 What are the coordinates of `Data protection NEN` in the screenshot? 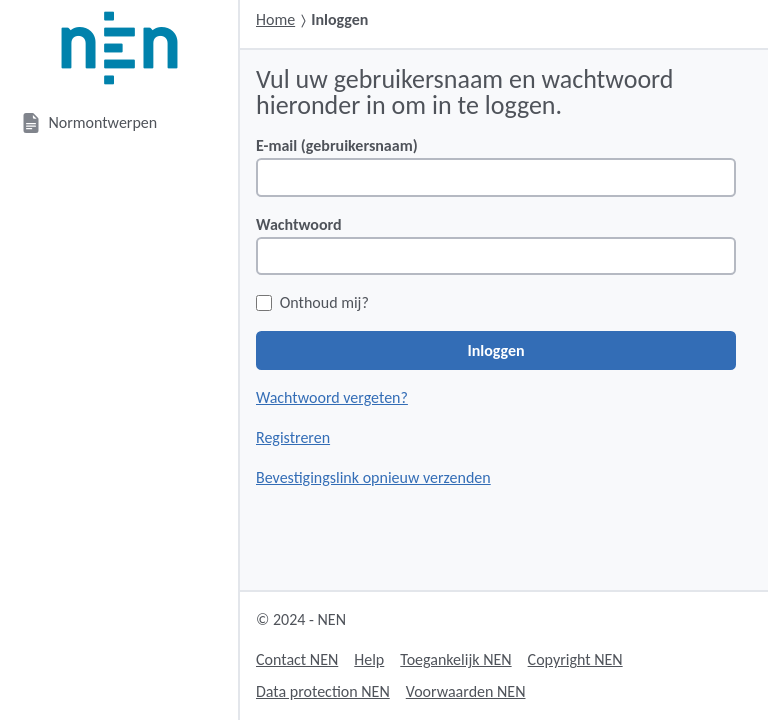 It's located at (323, 691).